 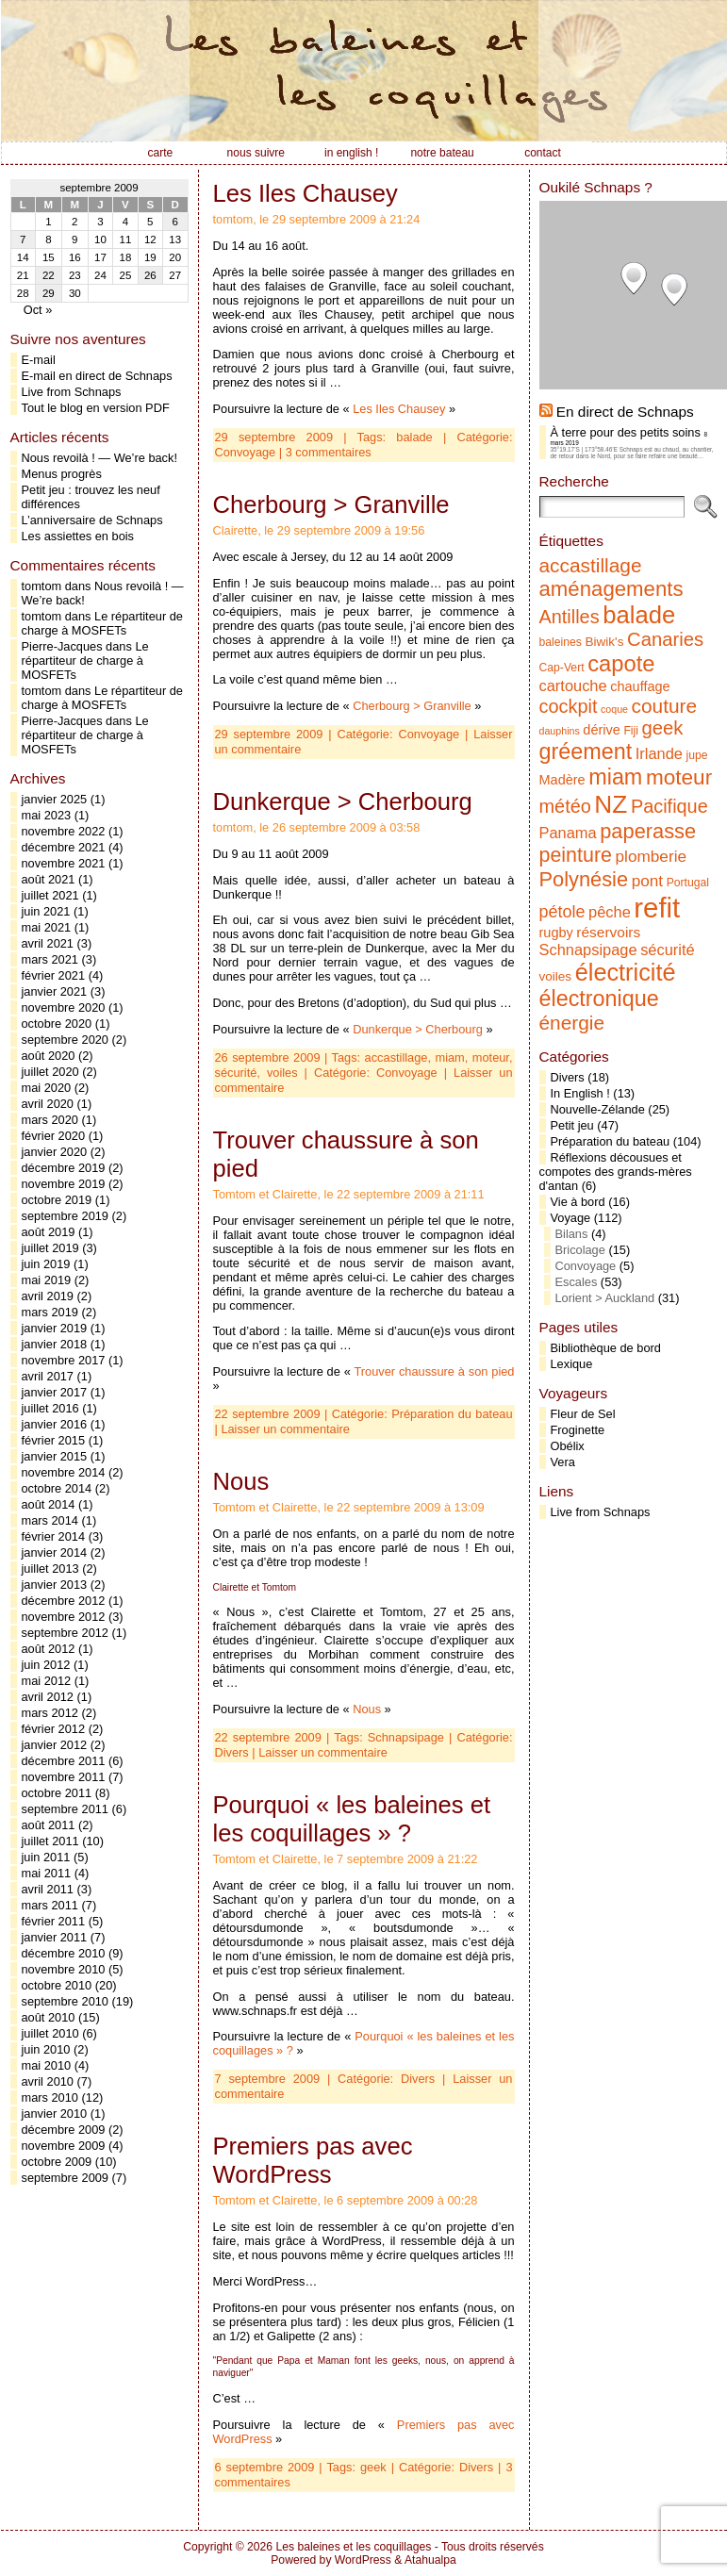 What do you see at coordinates (50, 2033) in the screenshot?
I see `juillet 2010` at bounding box center [50, 2033].